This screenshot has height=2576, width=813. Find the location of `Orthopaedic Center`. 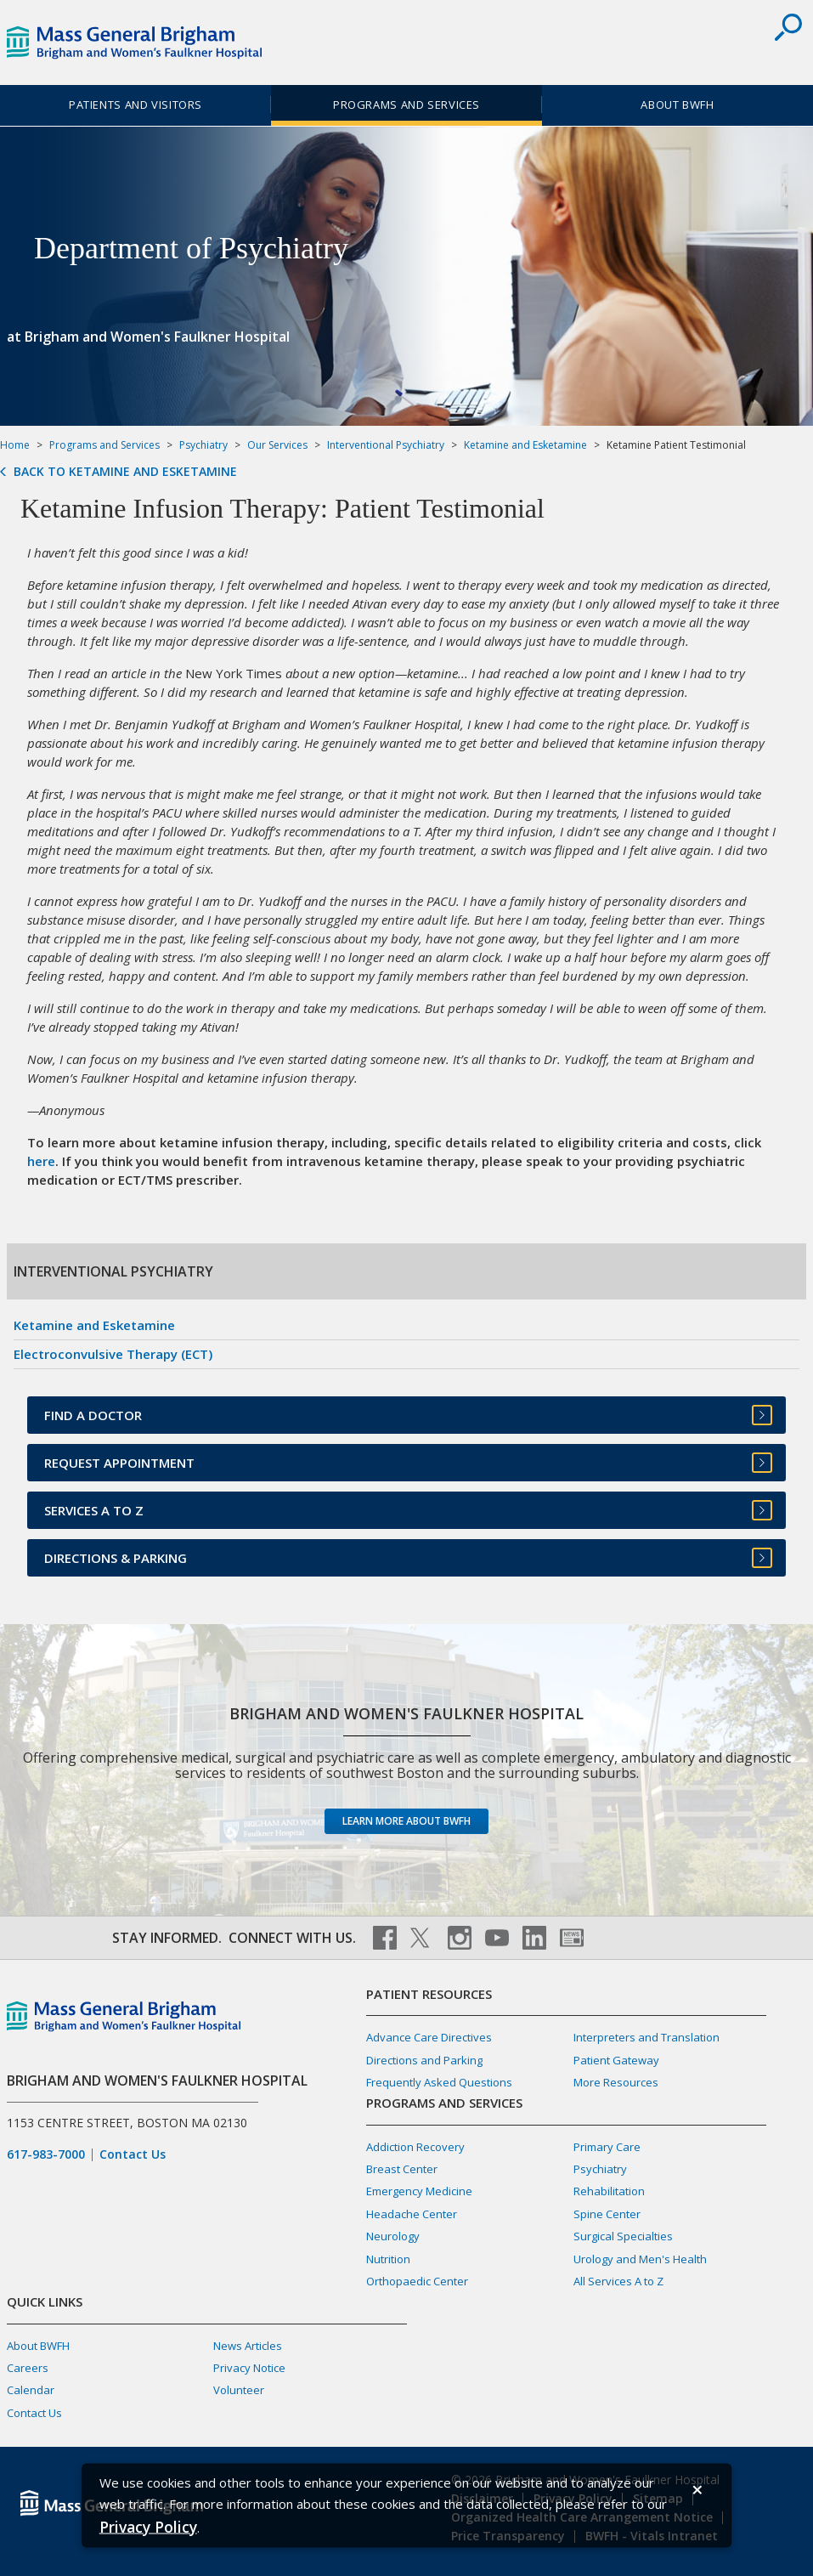

Orthopaedic Center is located at coordinates (417, 2281).